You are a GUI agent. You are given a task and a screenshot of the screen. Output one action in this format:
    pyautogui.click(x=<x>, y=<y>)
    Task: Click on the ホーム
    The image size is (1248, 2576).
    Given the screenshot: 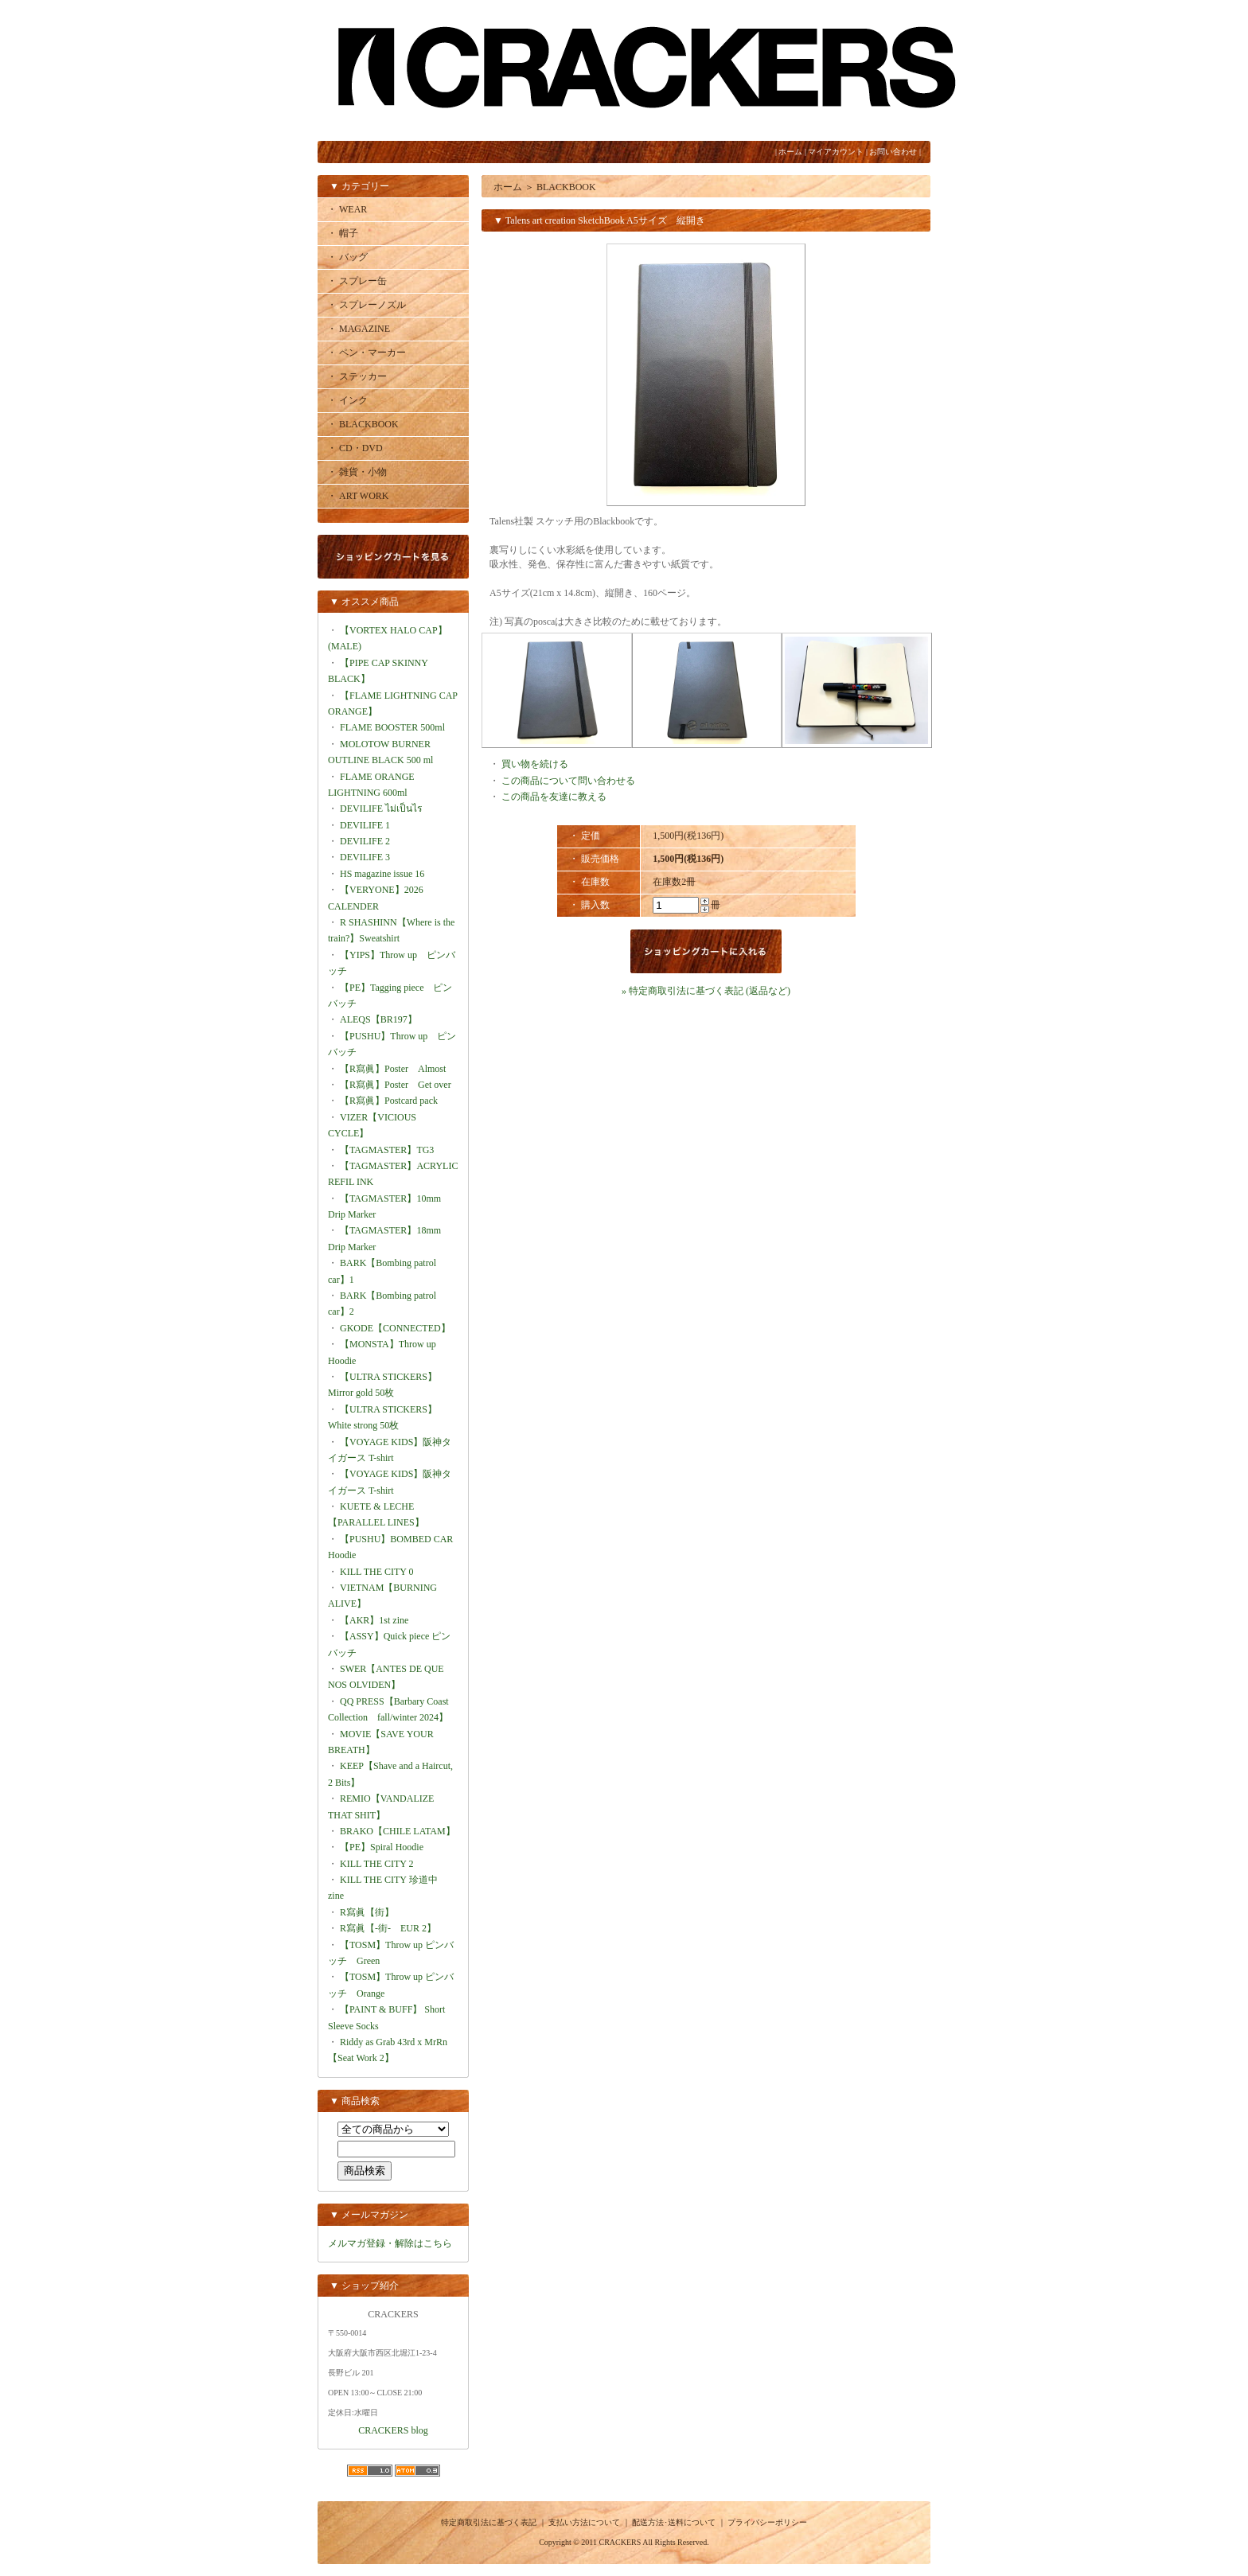 What is the action you would take?
    pyautogui.click(x=790, y=151)
    